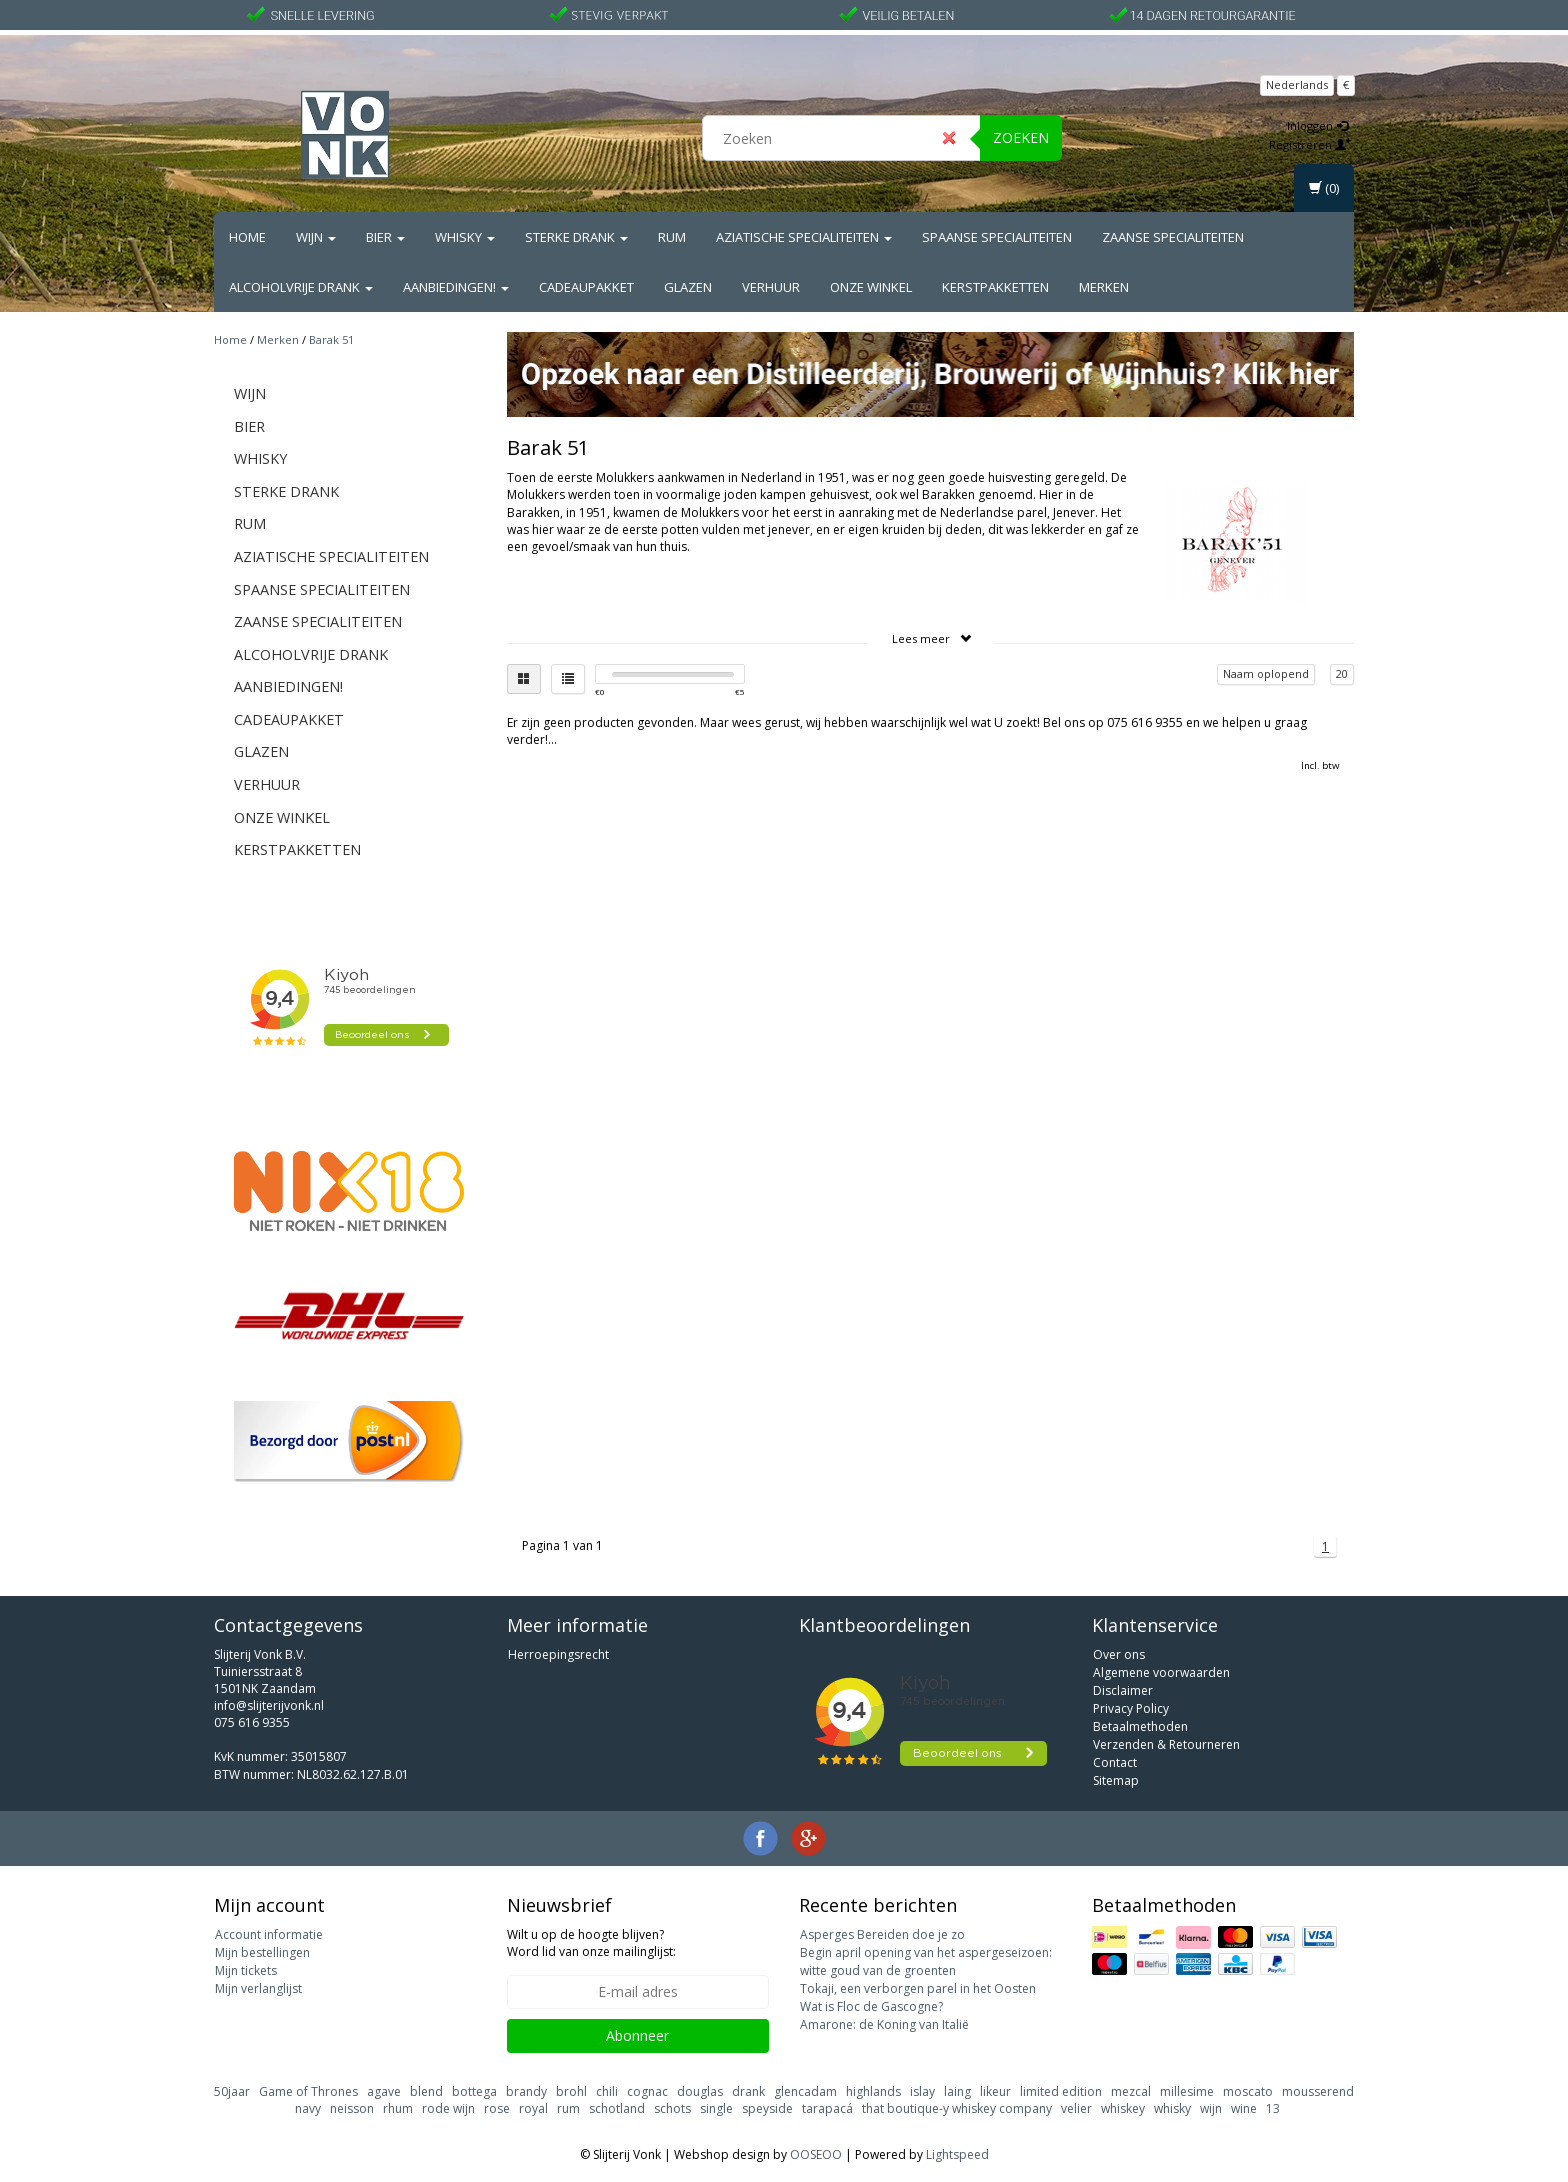 This screenshot has width=1568, height=2182. Describe the element at coordinates (922, 2091) in the screenshot. I see `islay` at that location.